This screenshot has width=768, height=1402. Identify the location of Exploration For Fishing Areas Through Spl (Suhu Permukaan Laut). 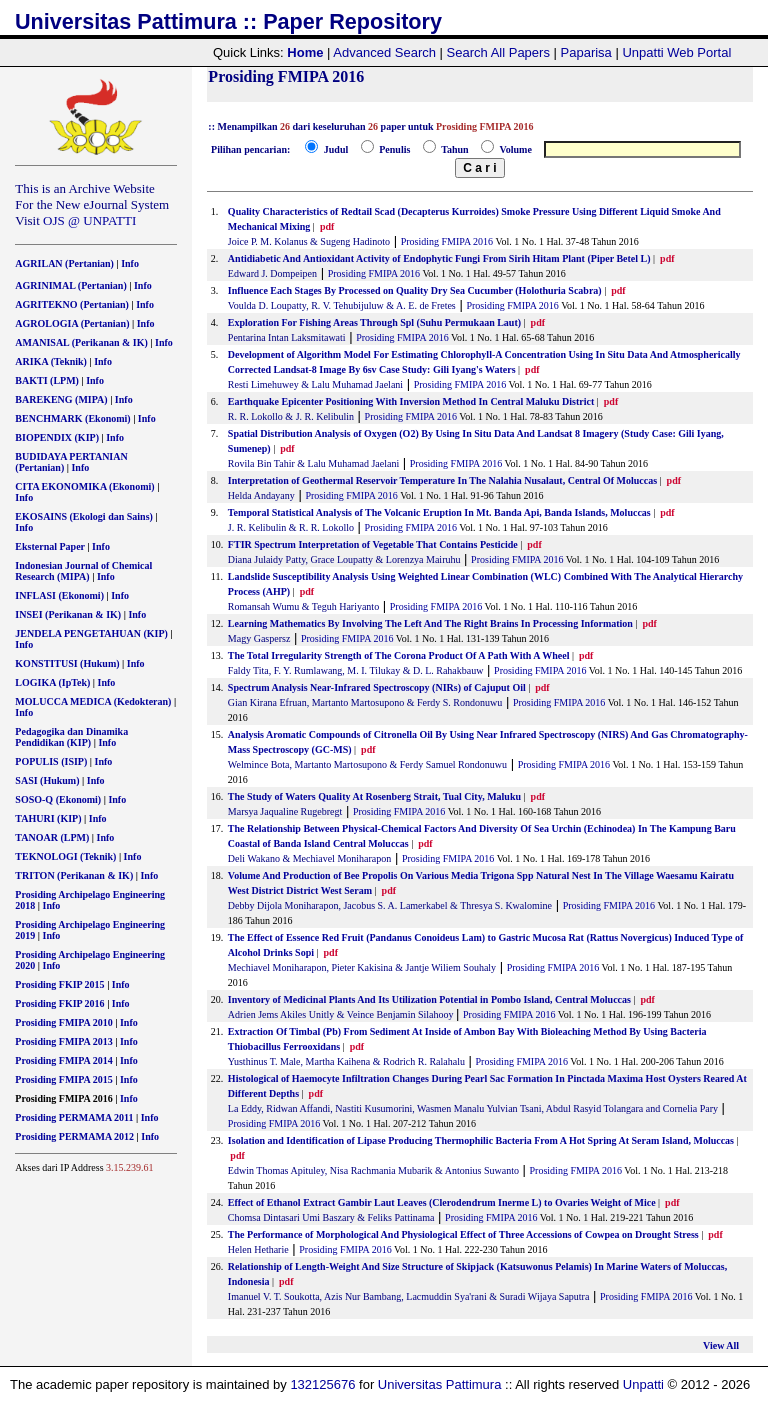
(374, 322).